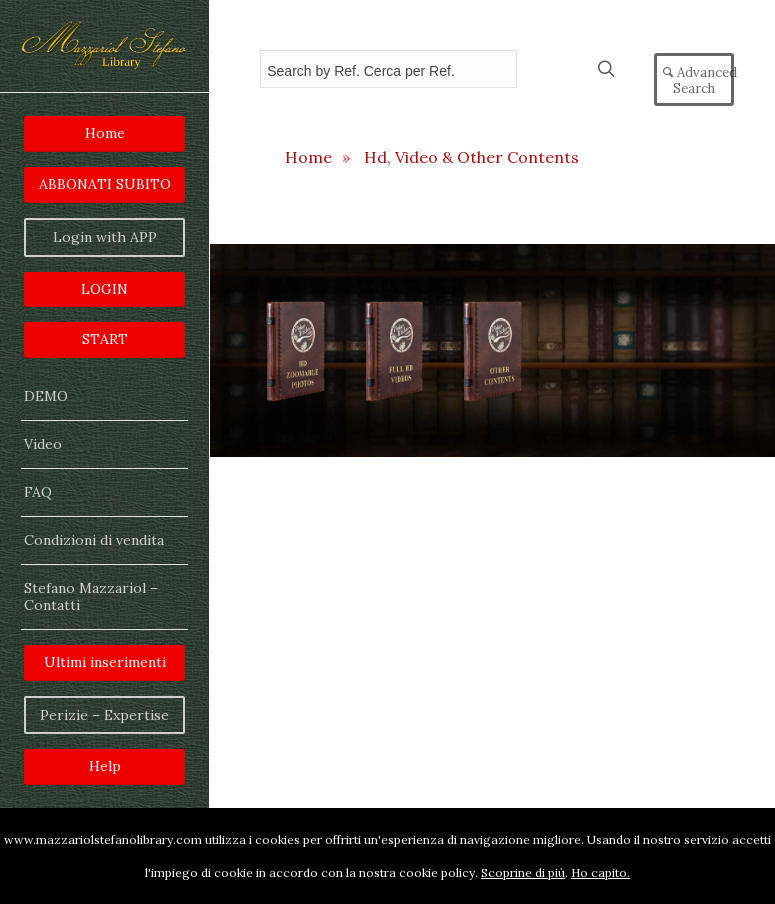 The width and height of the screenshot is (775, 904). Describe the element at coordinates (600, 872) in the screenshot. I see `Ho capito.` at that location.